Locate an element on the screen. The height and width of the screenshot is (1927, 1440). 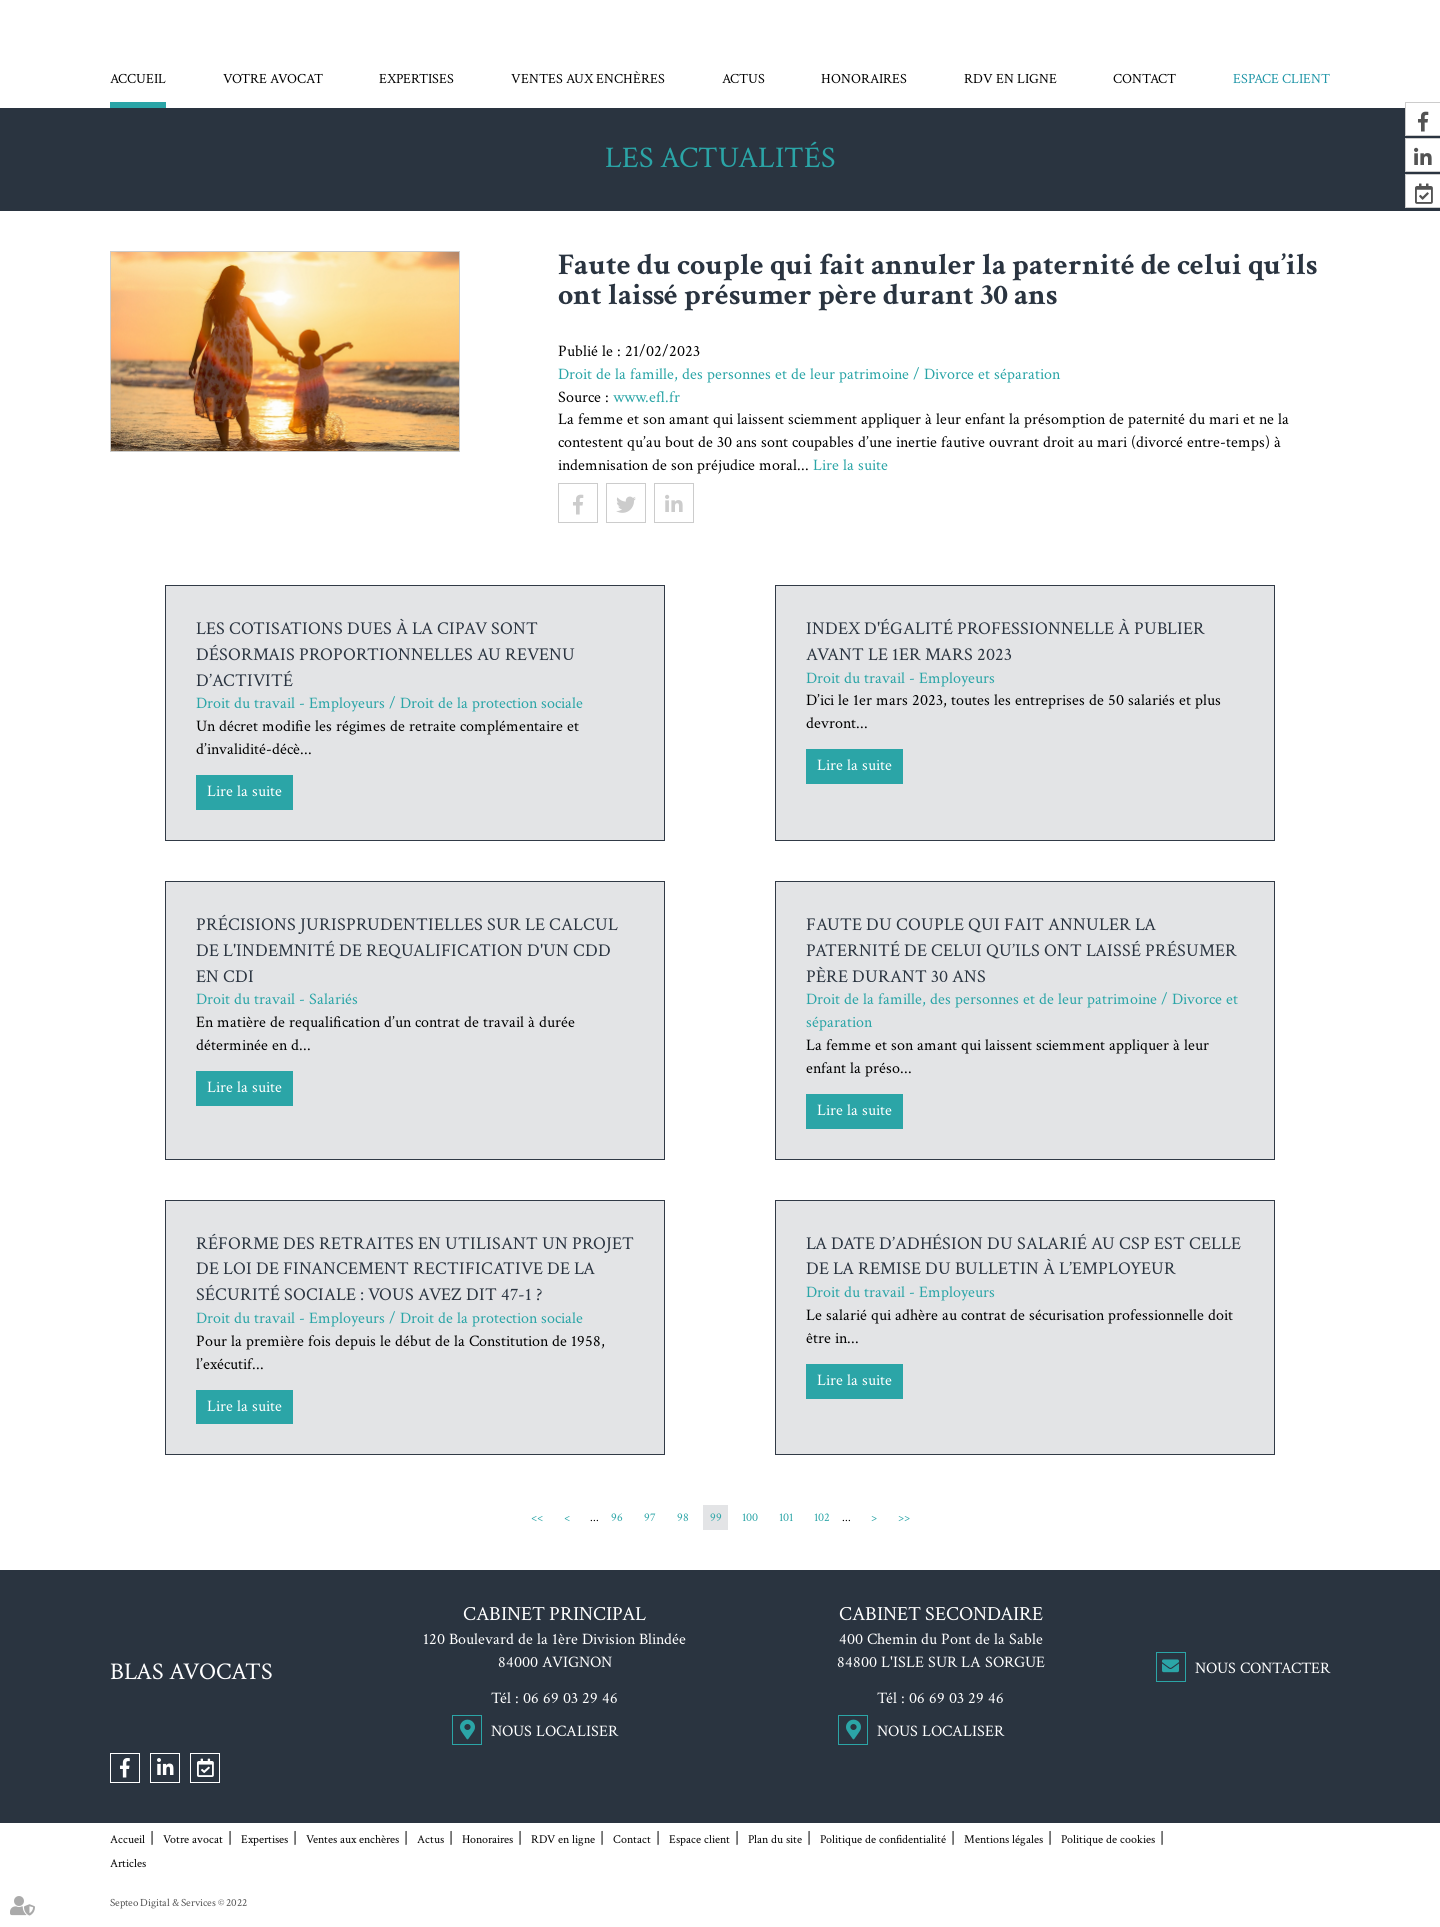
Votre avocat is located at coordinates (273, 79).